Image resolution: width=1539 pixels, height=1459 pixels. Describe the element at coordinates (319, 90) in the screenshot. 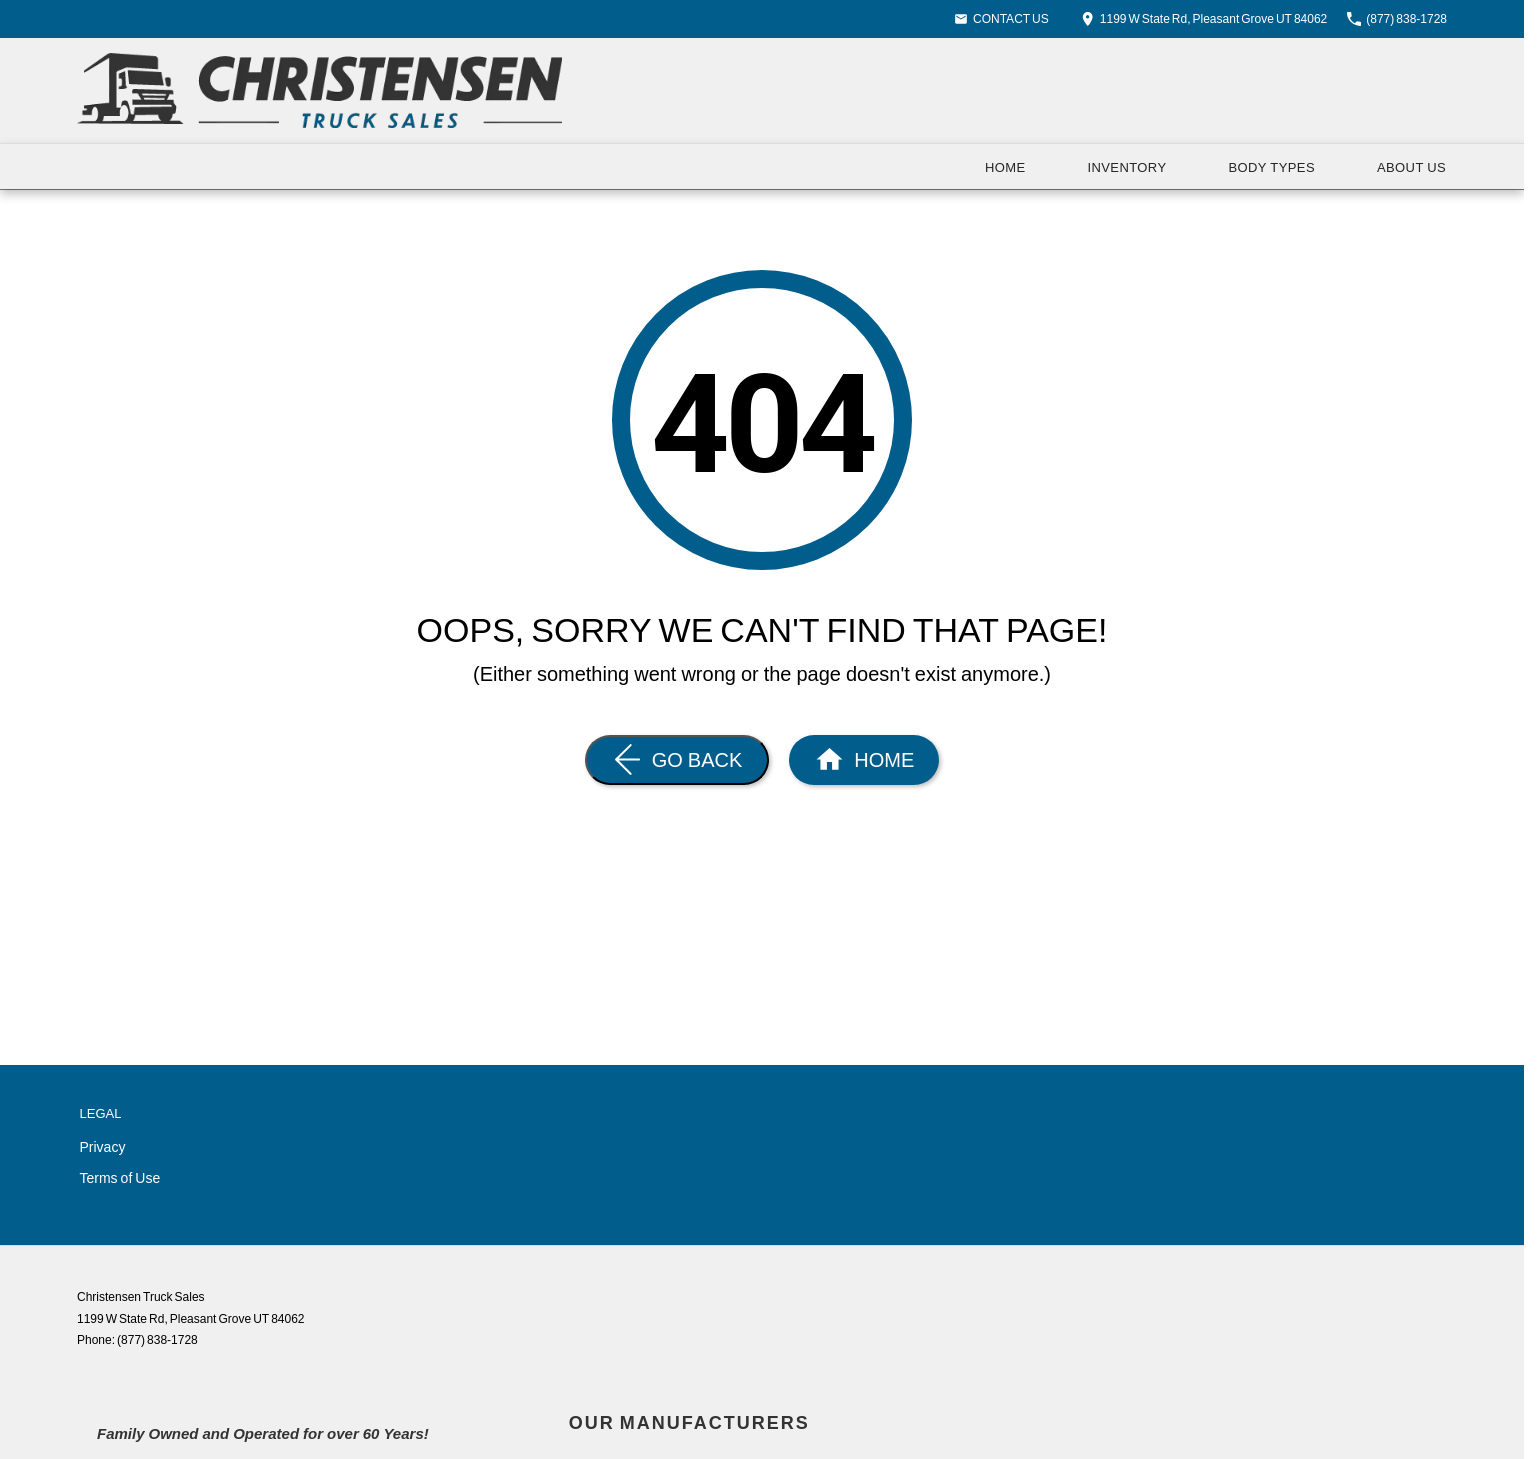

I see `[Home Page]` at that location.